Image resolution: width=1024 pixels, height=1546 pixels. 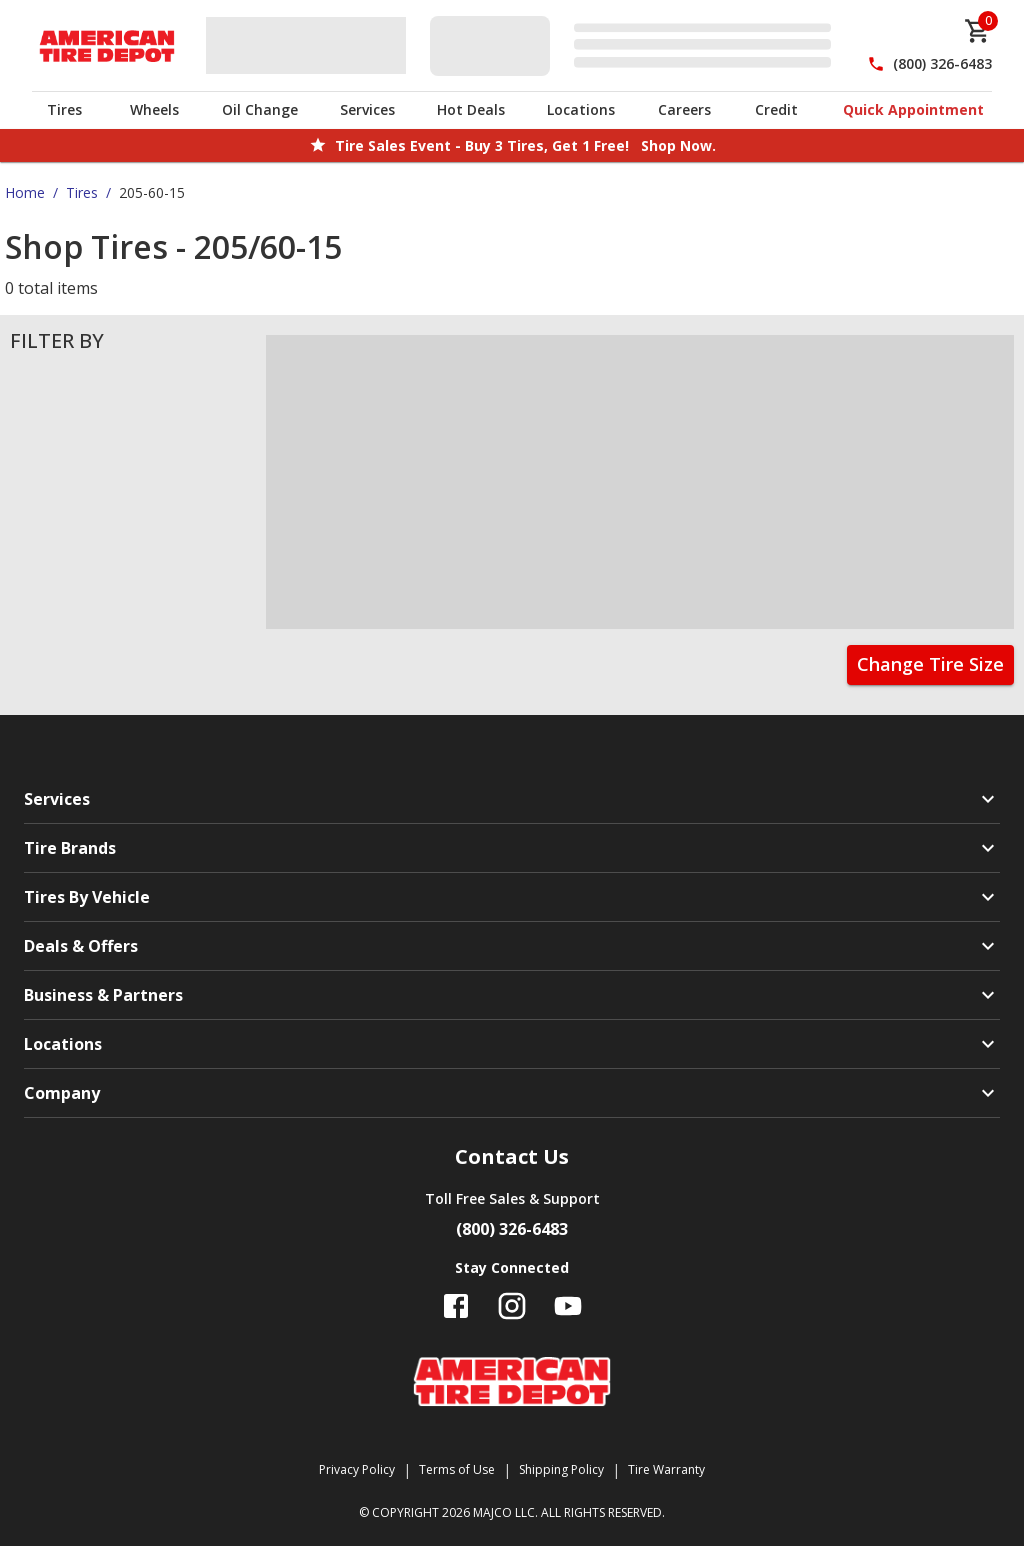 I want to click on Home, so click(x=25, y=192).